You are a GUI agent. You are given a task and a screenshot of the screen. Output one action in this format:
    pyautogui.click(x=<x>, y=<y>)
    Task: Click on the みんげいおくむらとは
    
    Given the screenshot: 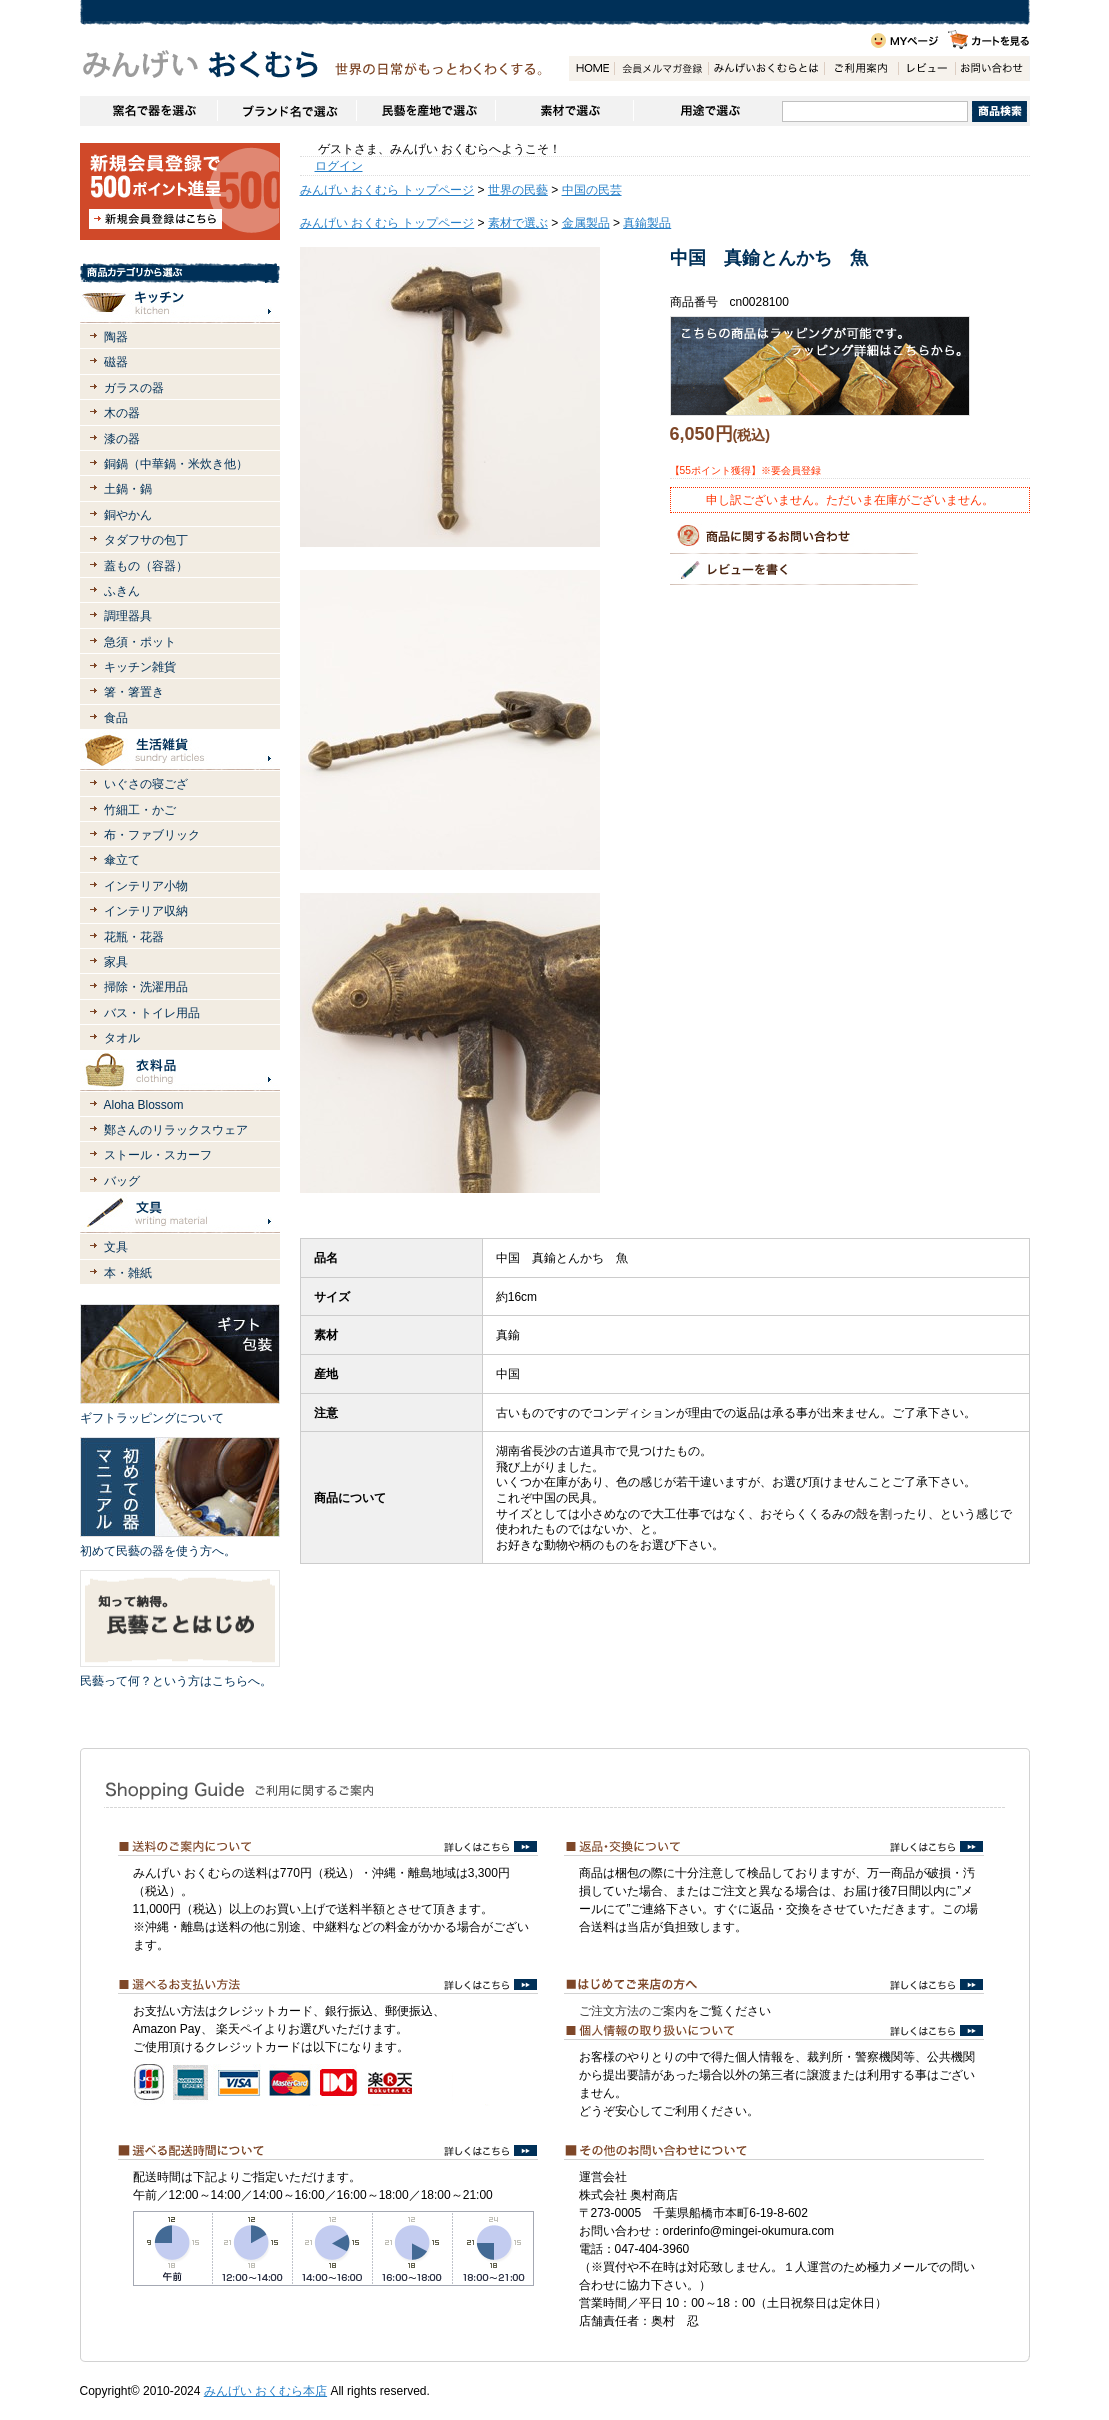 What is the action you would take?
    pyautogui.click(x=766, y=68)
    